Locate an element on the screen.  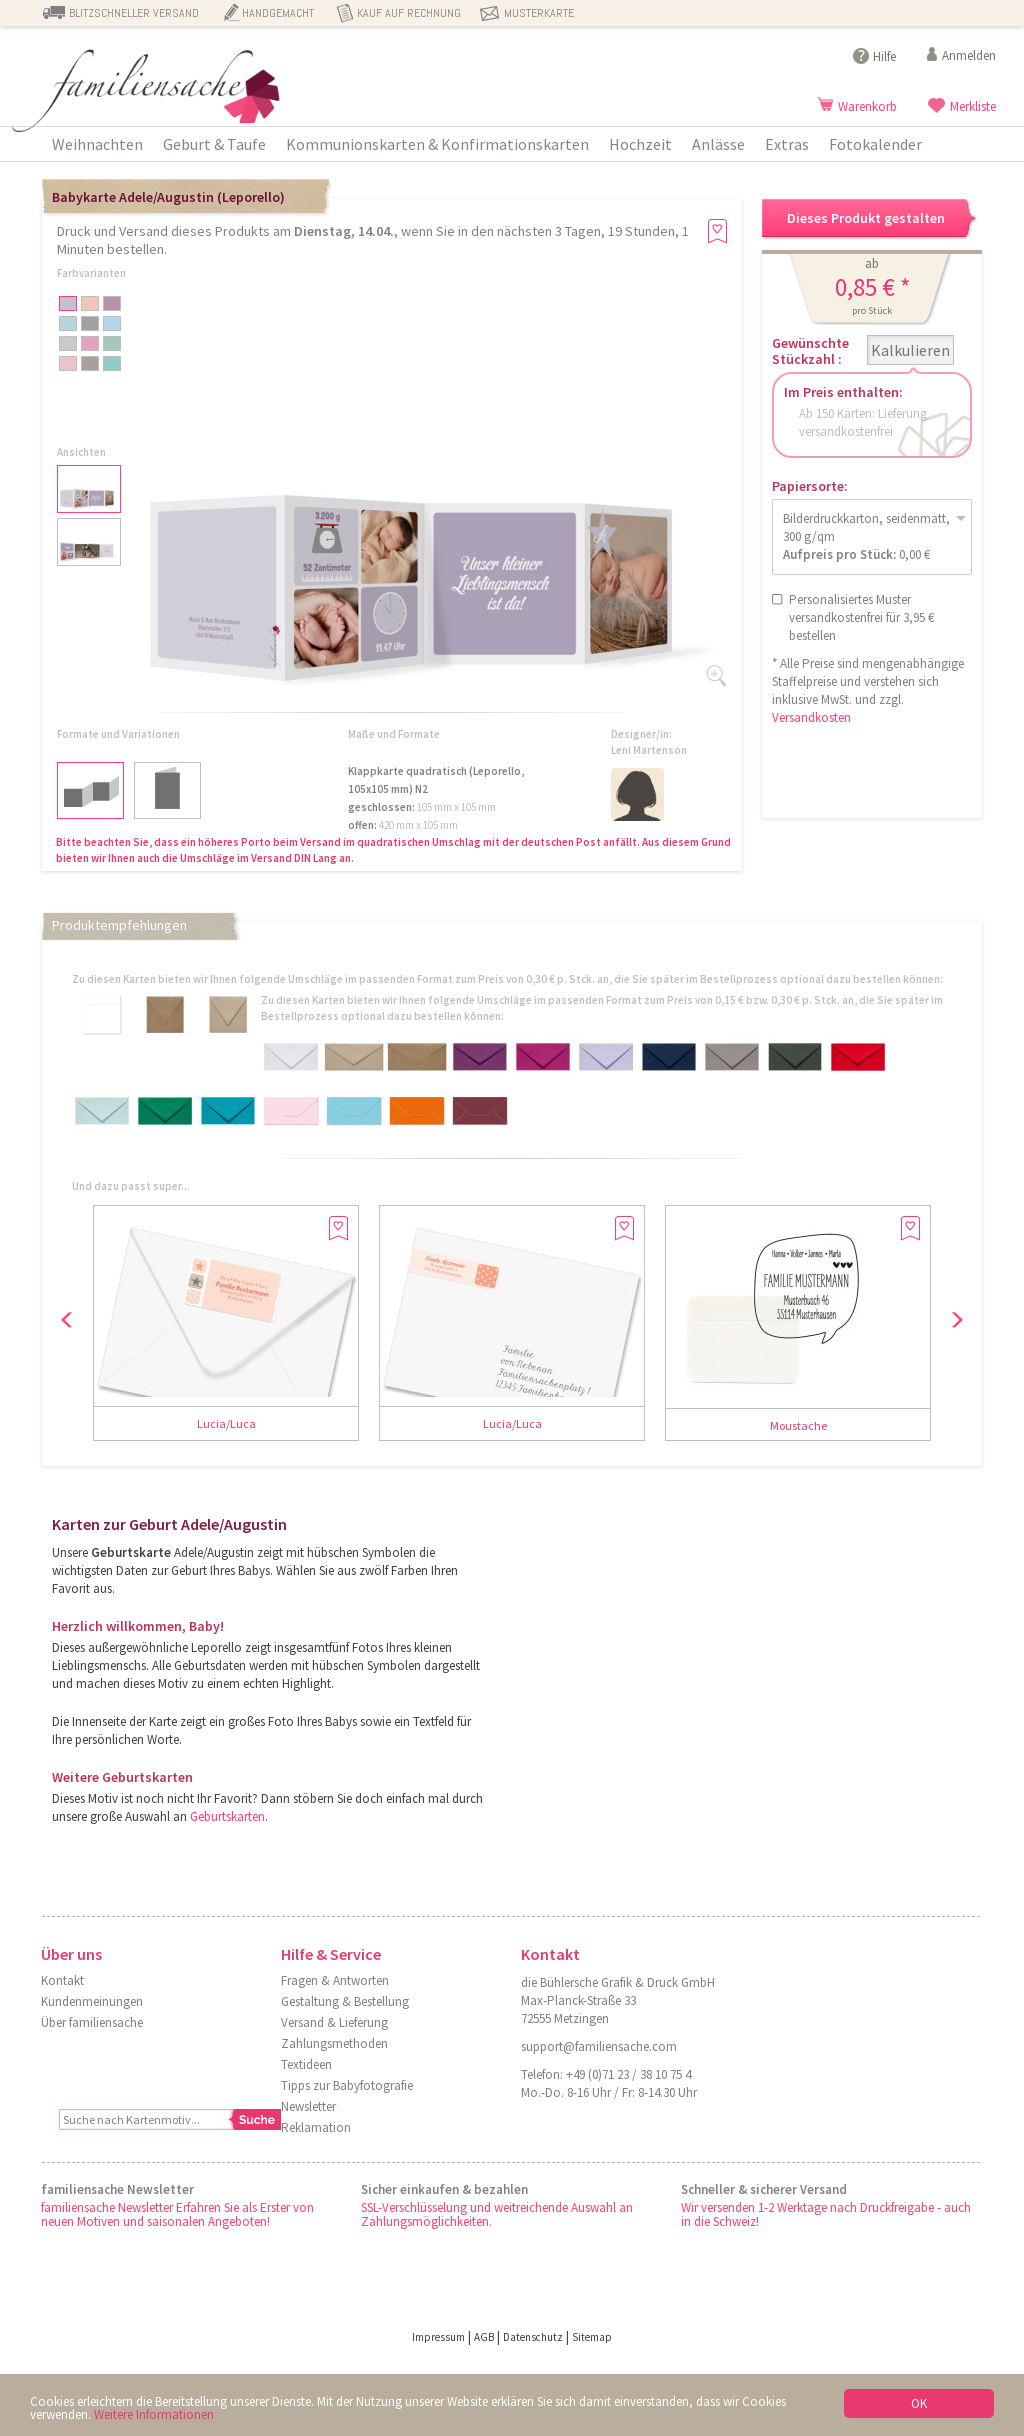
Gestaltung & Bestellung is located at coordinates (345, 2001).